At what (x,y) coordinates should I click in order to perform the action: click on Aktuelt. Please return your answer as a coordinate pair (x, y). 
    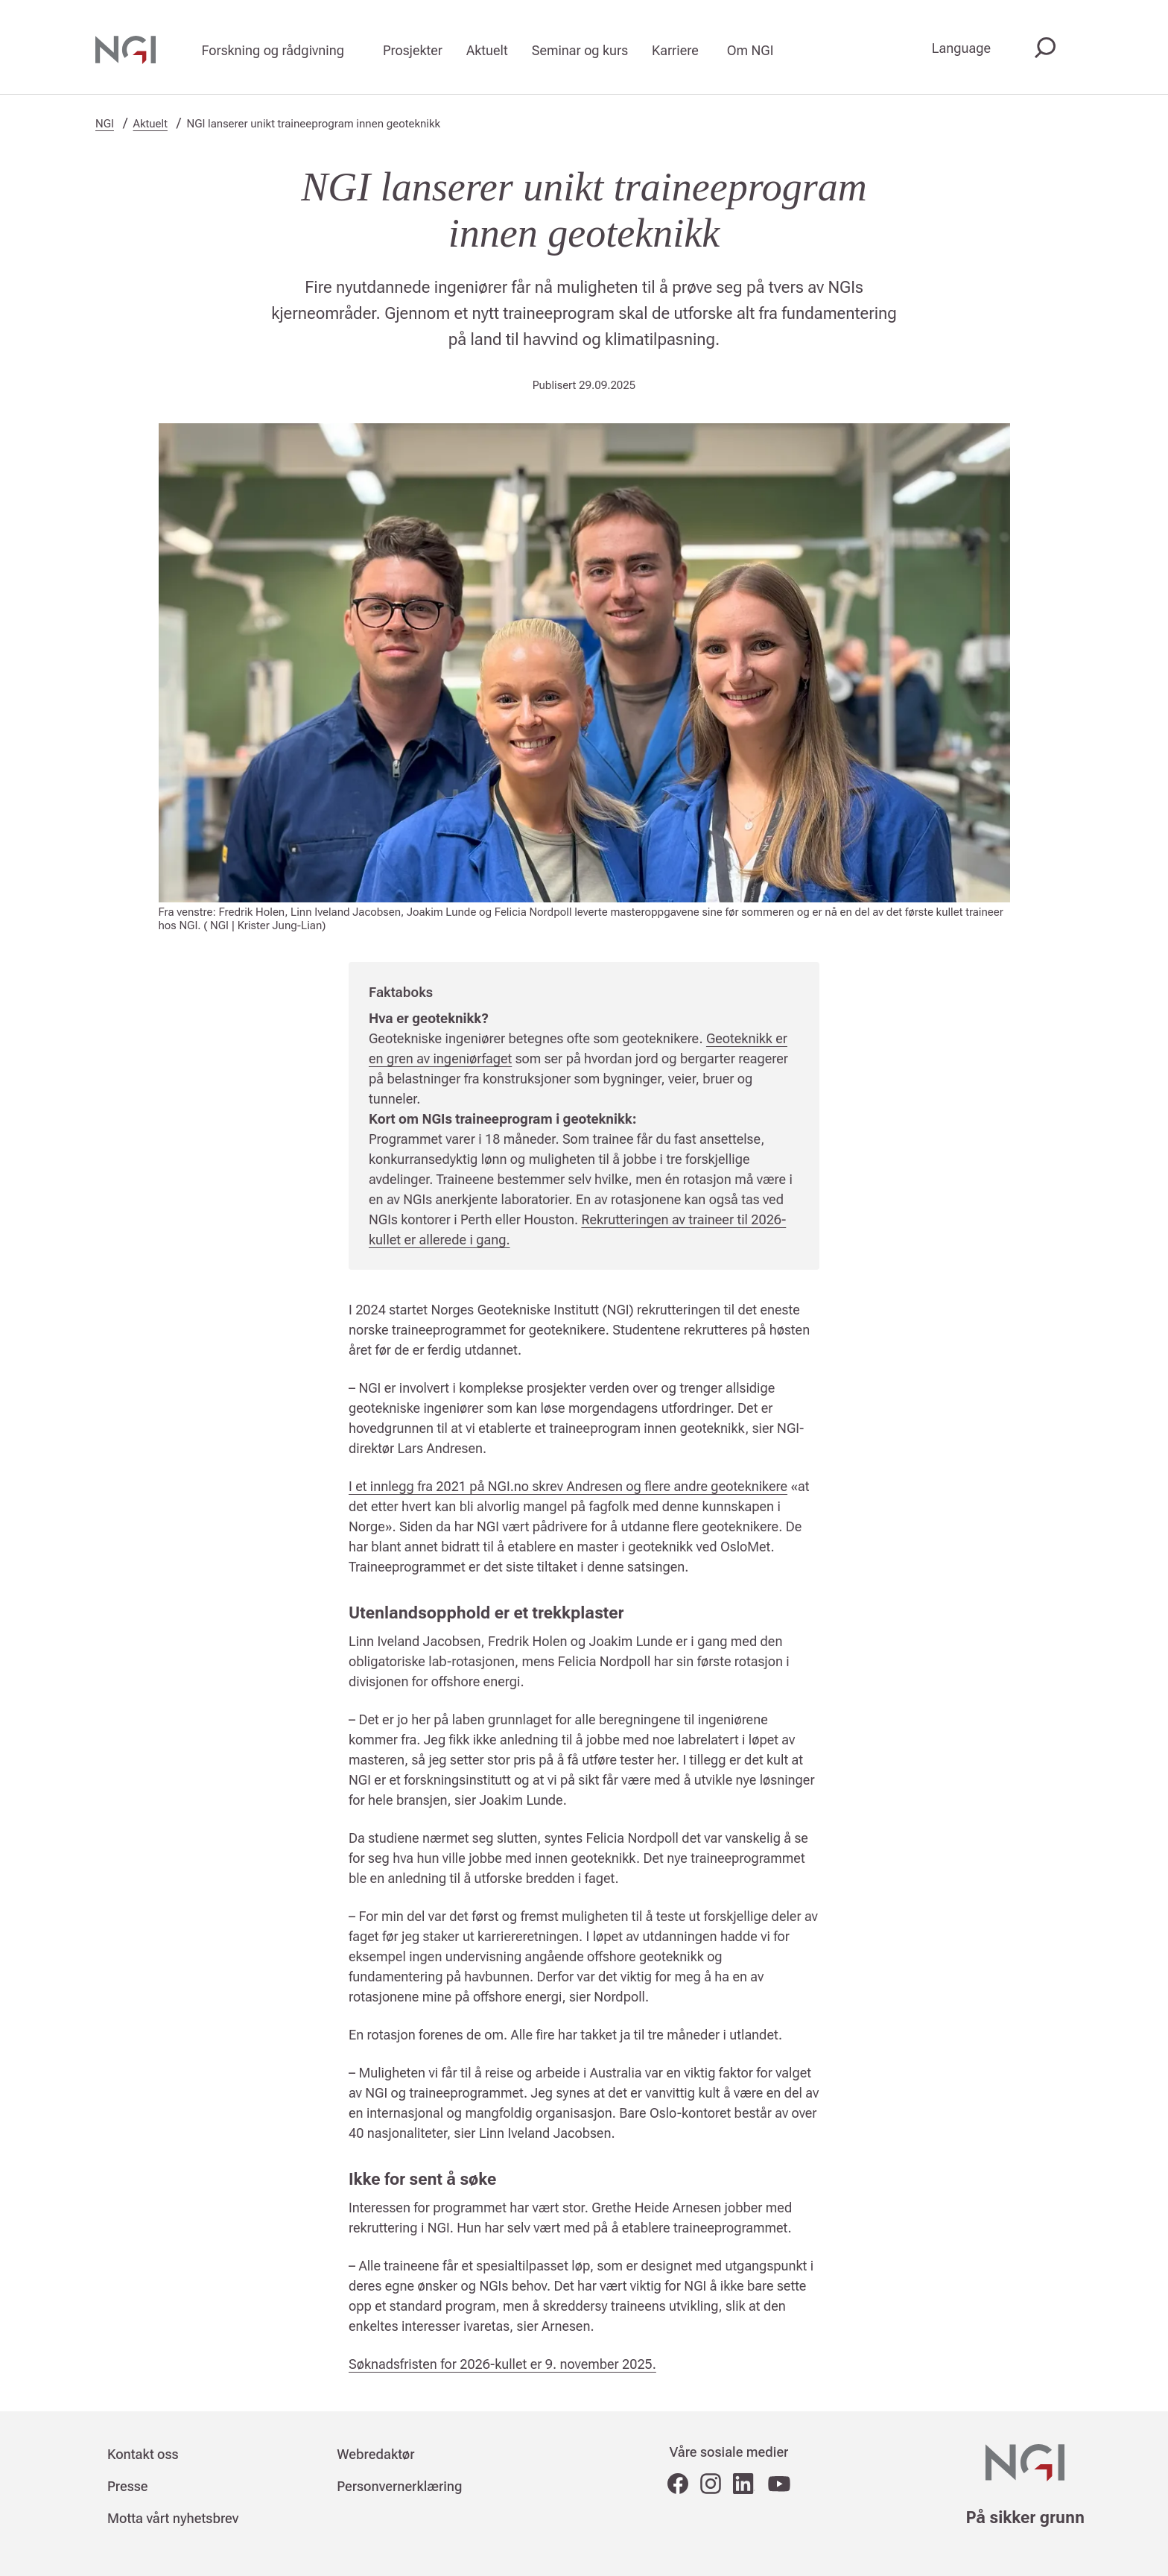
    Looking at the image, I should click on (487, 50).